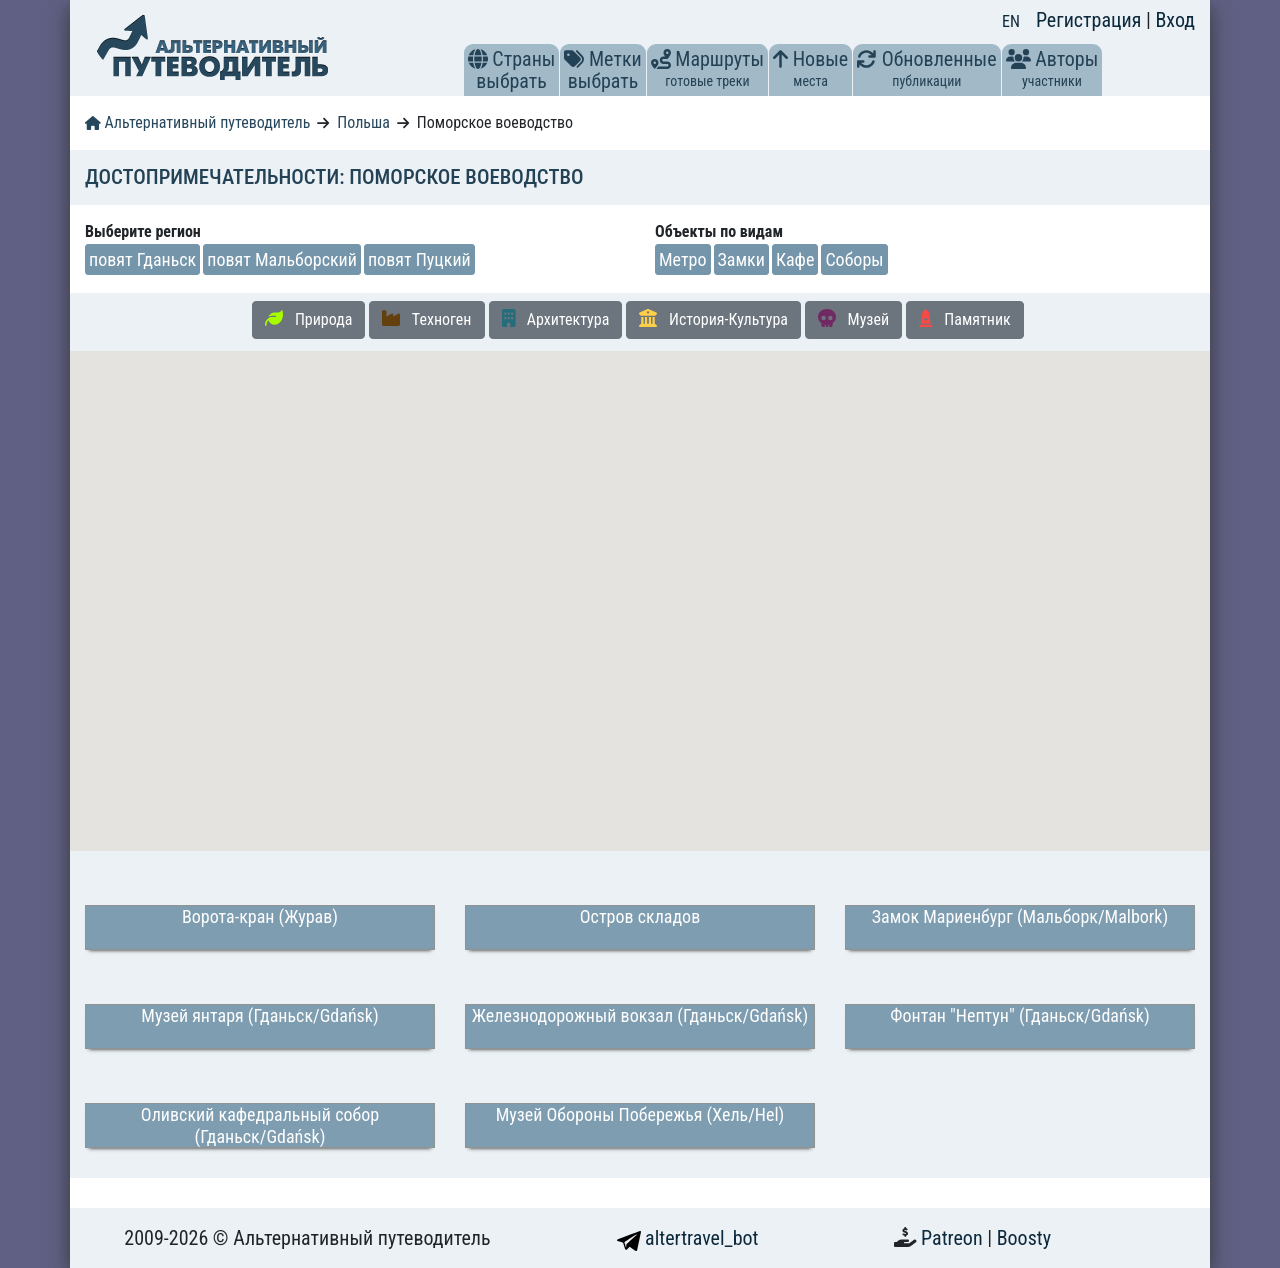 This screenshot has width=1280, height=1268. What do you see at coordinates (478, 59) in the screenshot?
I see `[button]` at bounding box center [478, 59].